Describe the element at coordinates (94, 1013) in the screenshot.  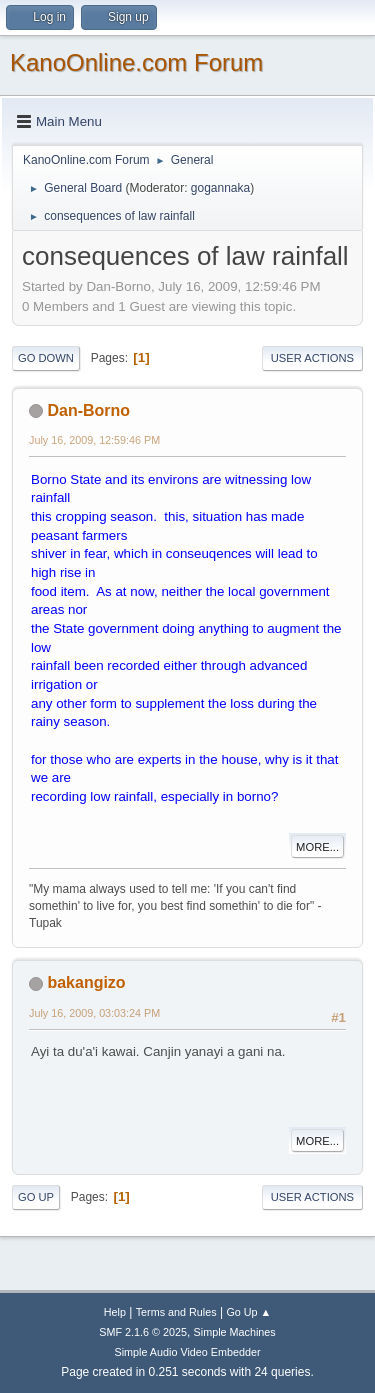
I see `July 16, 2009, 03:03:24 PM` at that location.